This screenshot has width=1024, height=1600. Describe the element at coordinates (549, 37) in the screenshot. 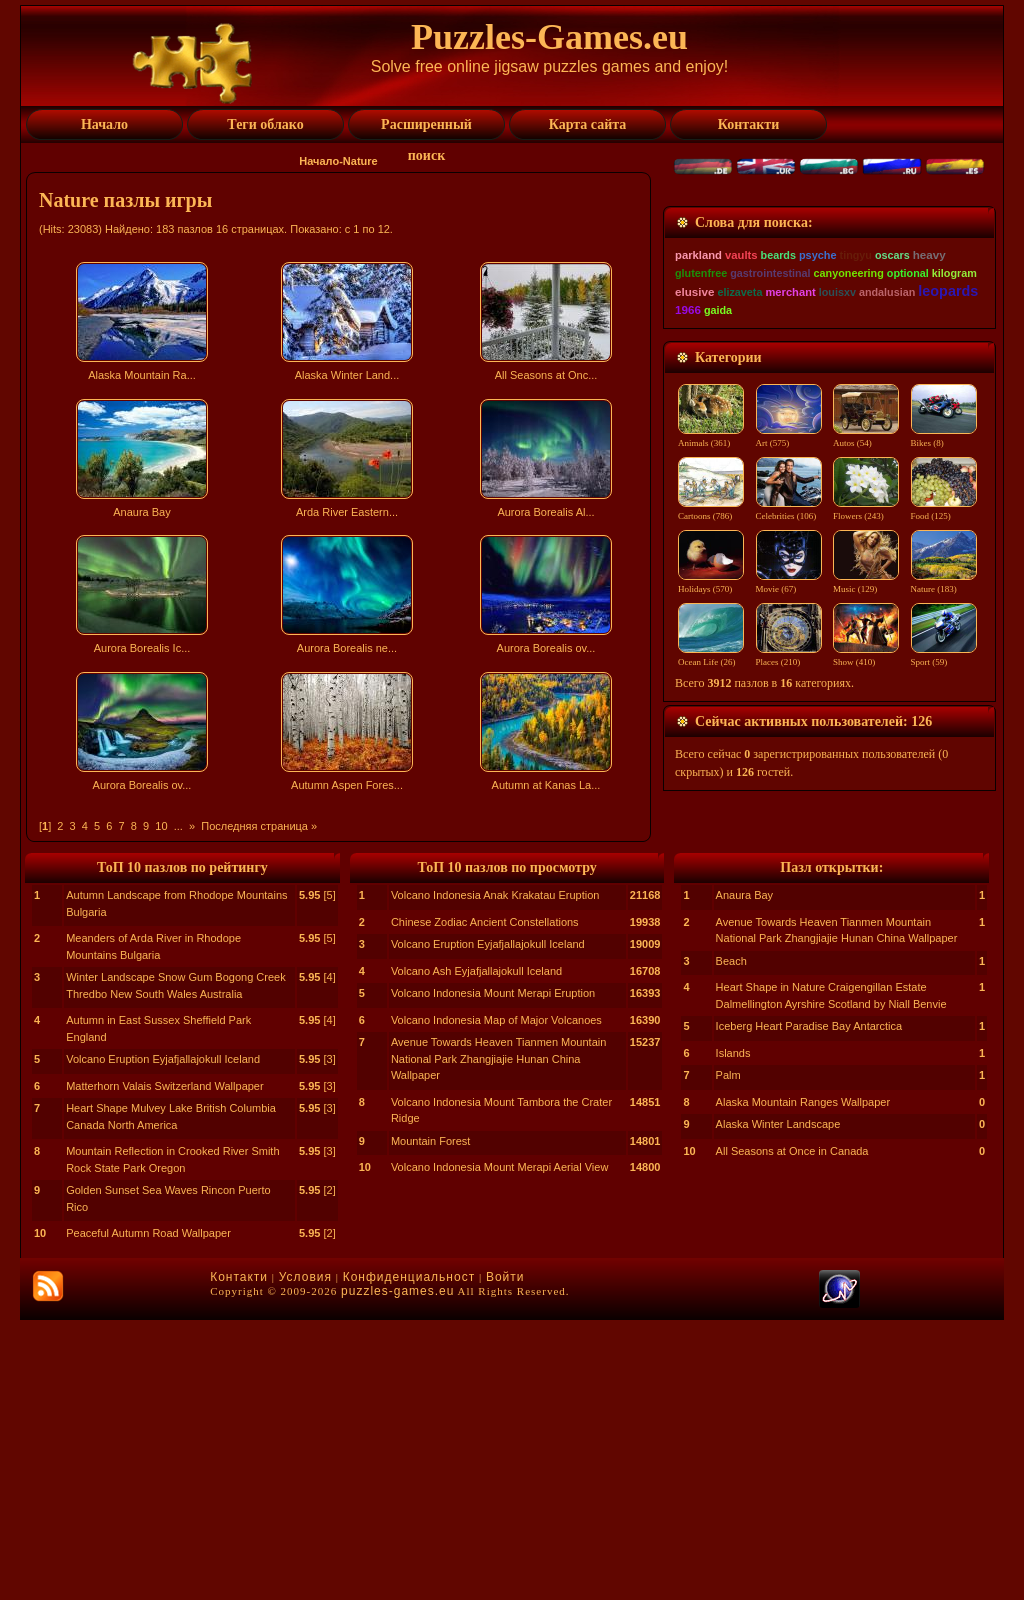

I see `Puzzles-Games.eu` at that location.